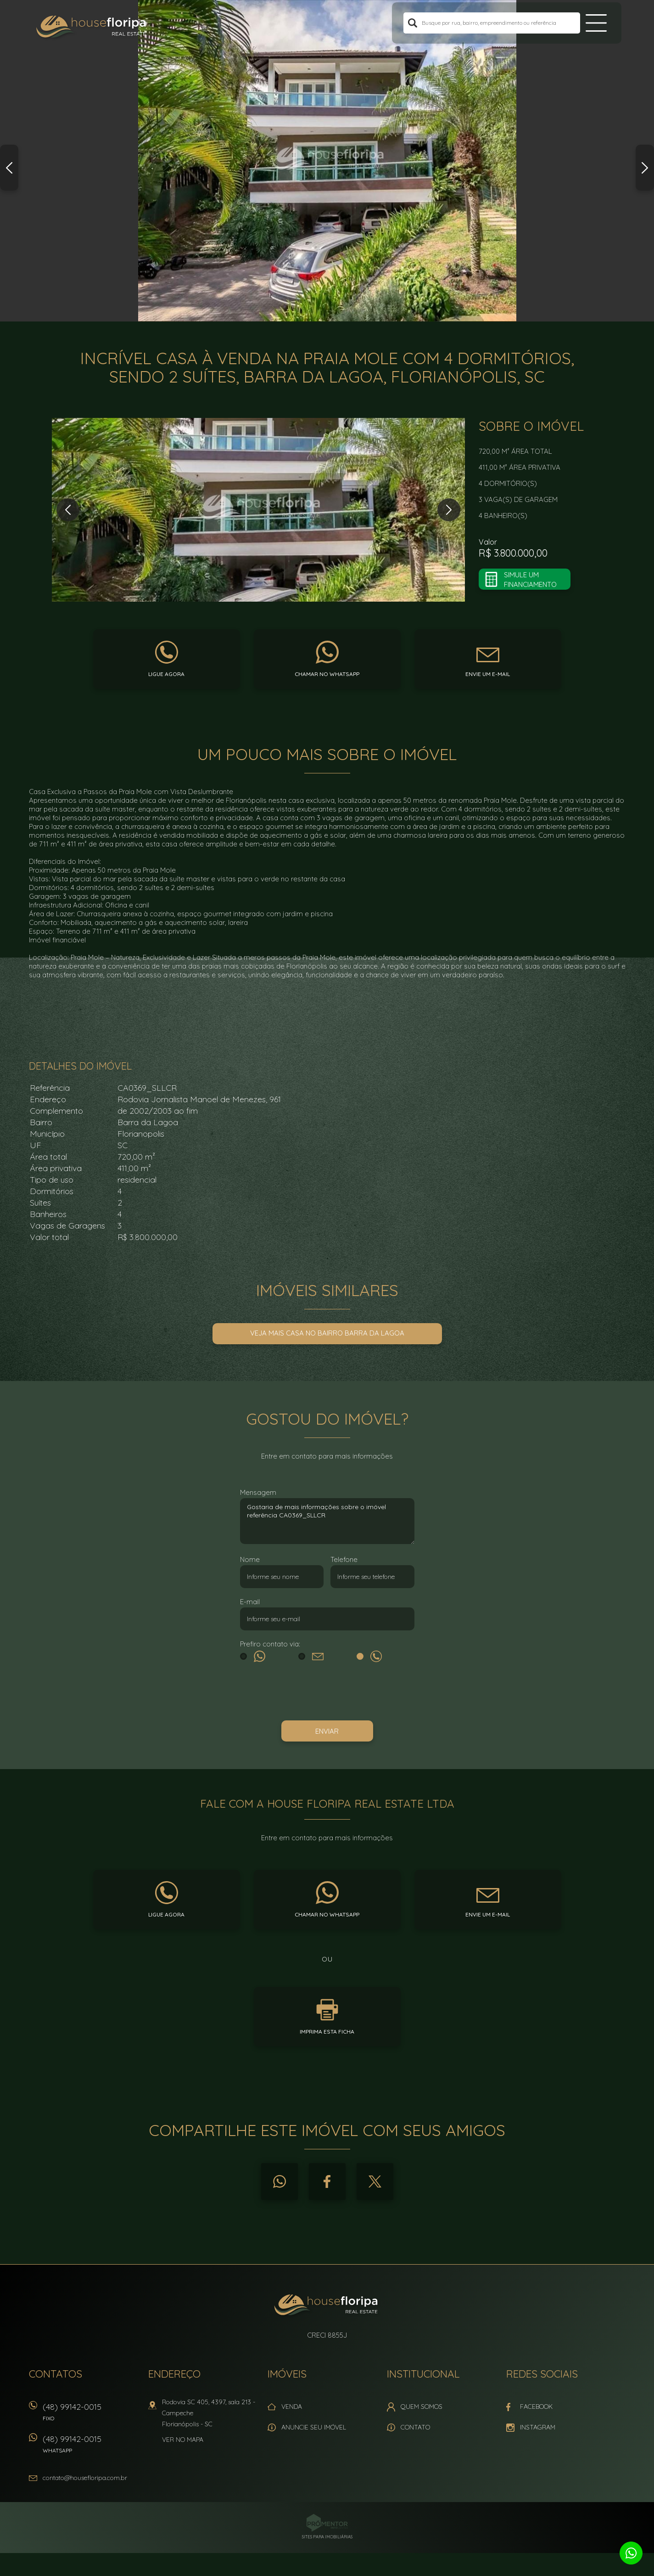 This screenshot has height=2576, width=654. I want to click on Quem Somos, so click(421, 2406).